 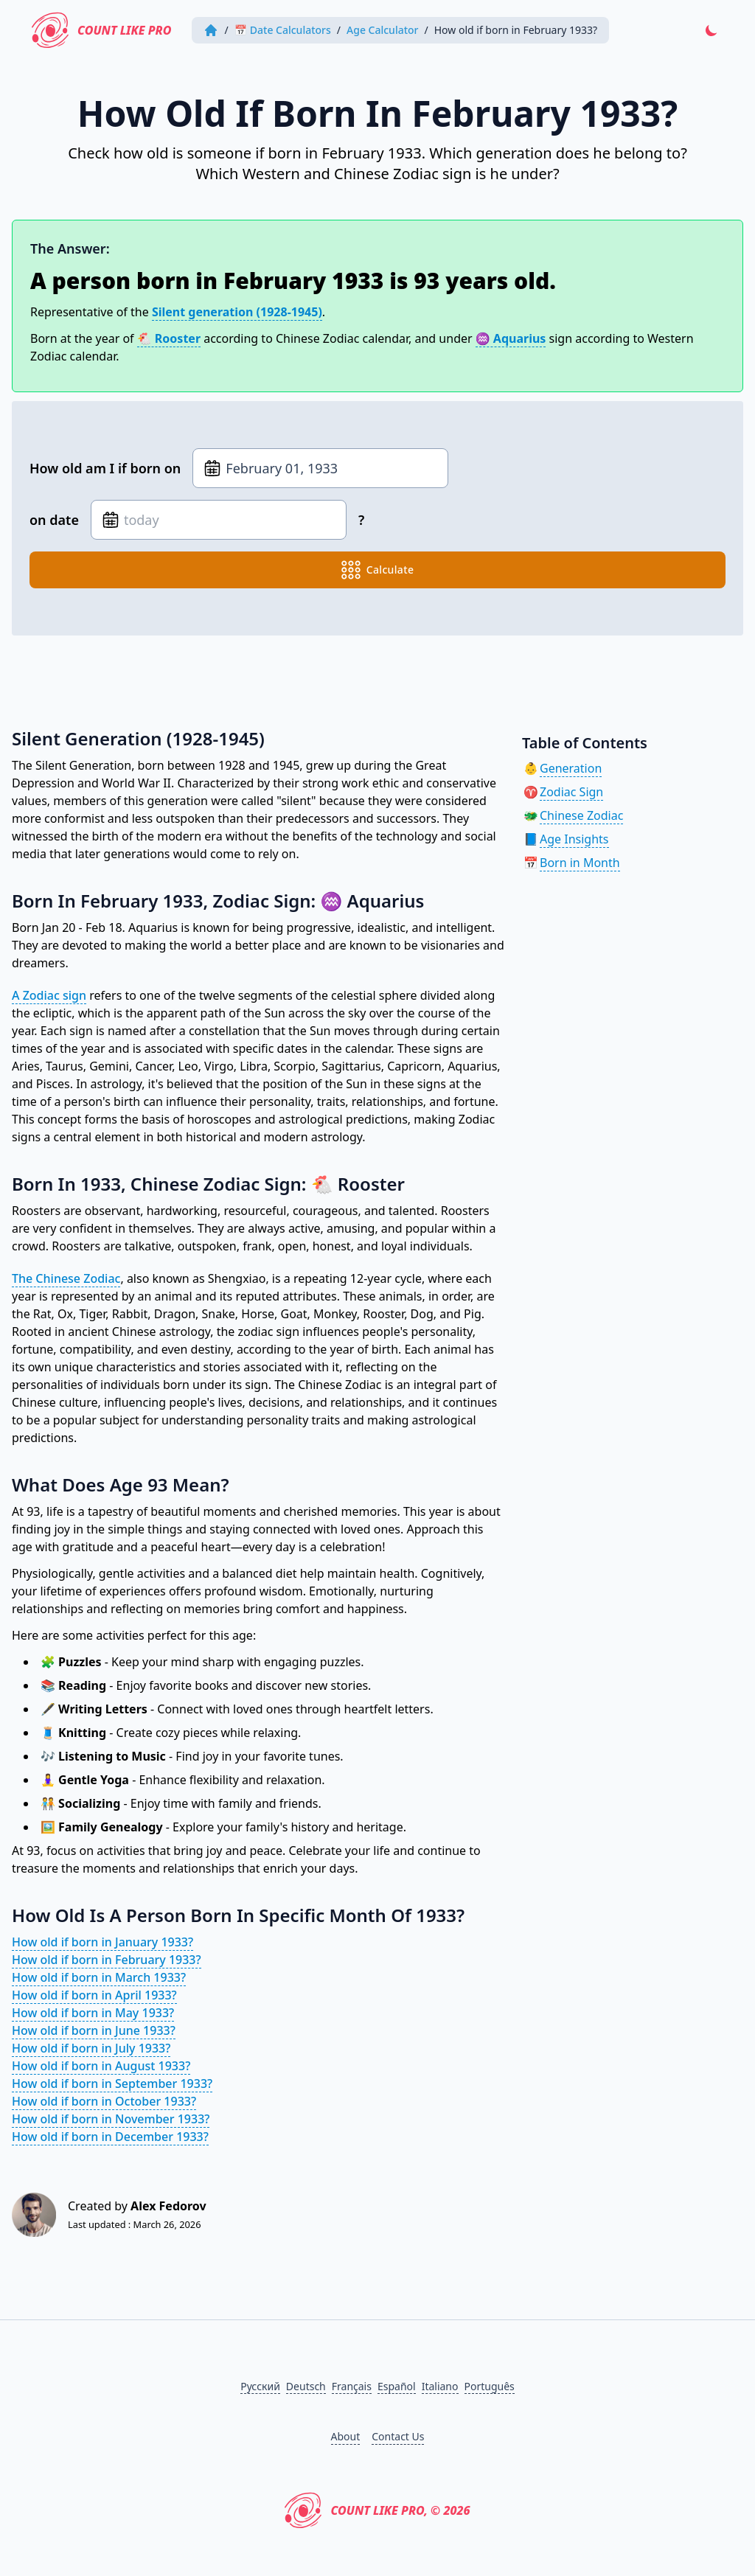 I want to click on Count Like PRO, so click(x=102, y=30).